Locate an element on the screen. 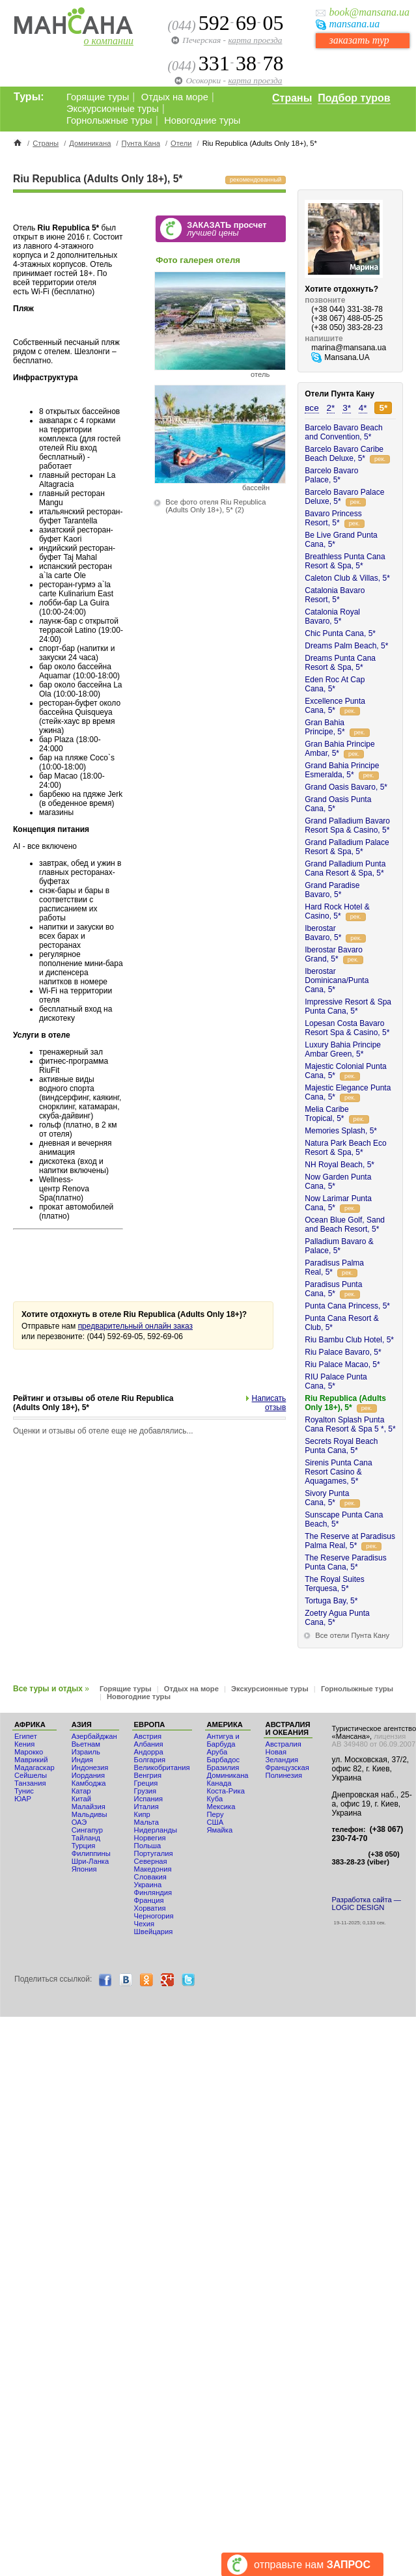  Tortuga Bay, 5* is located at coordinates (331, 1600).